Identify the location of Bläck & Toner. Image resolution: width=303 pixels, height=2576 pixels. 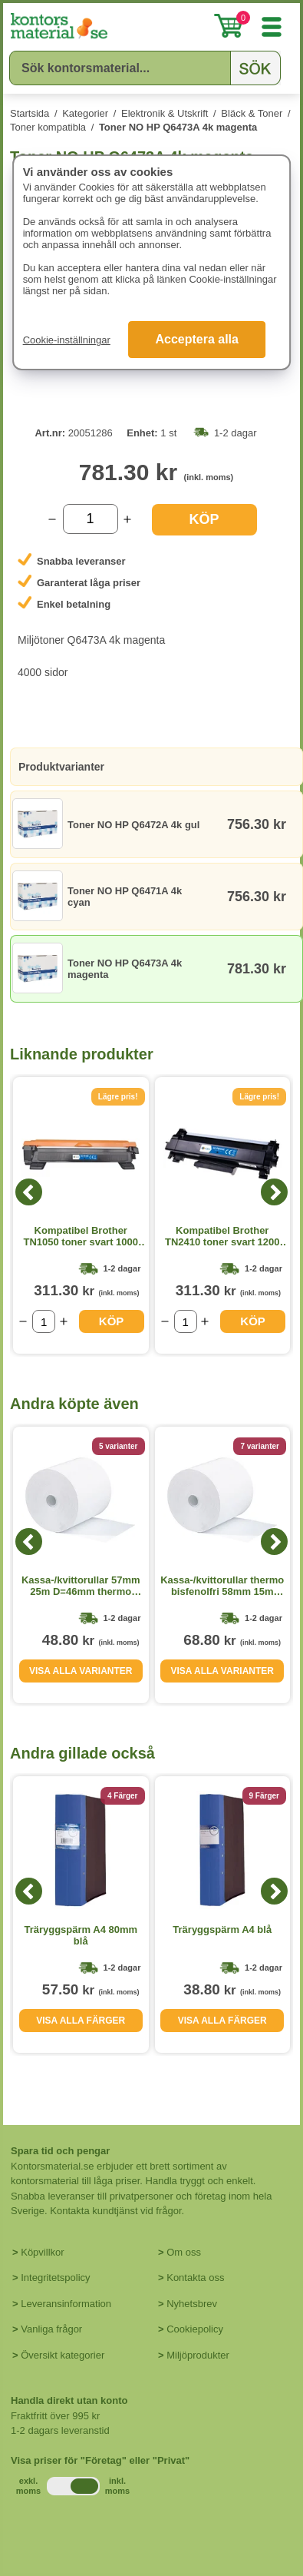
(251, 113).